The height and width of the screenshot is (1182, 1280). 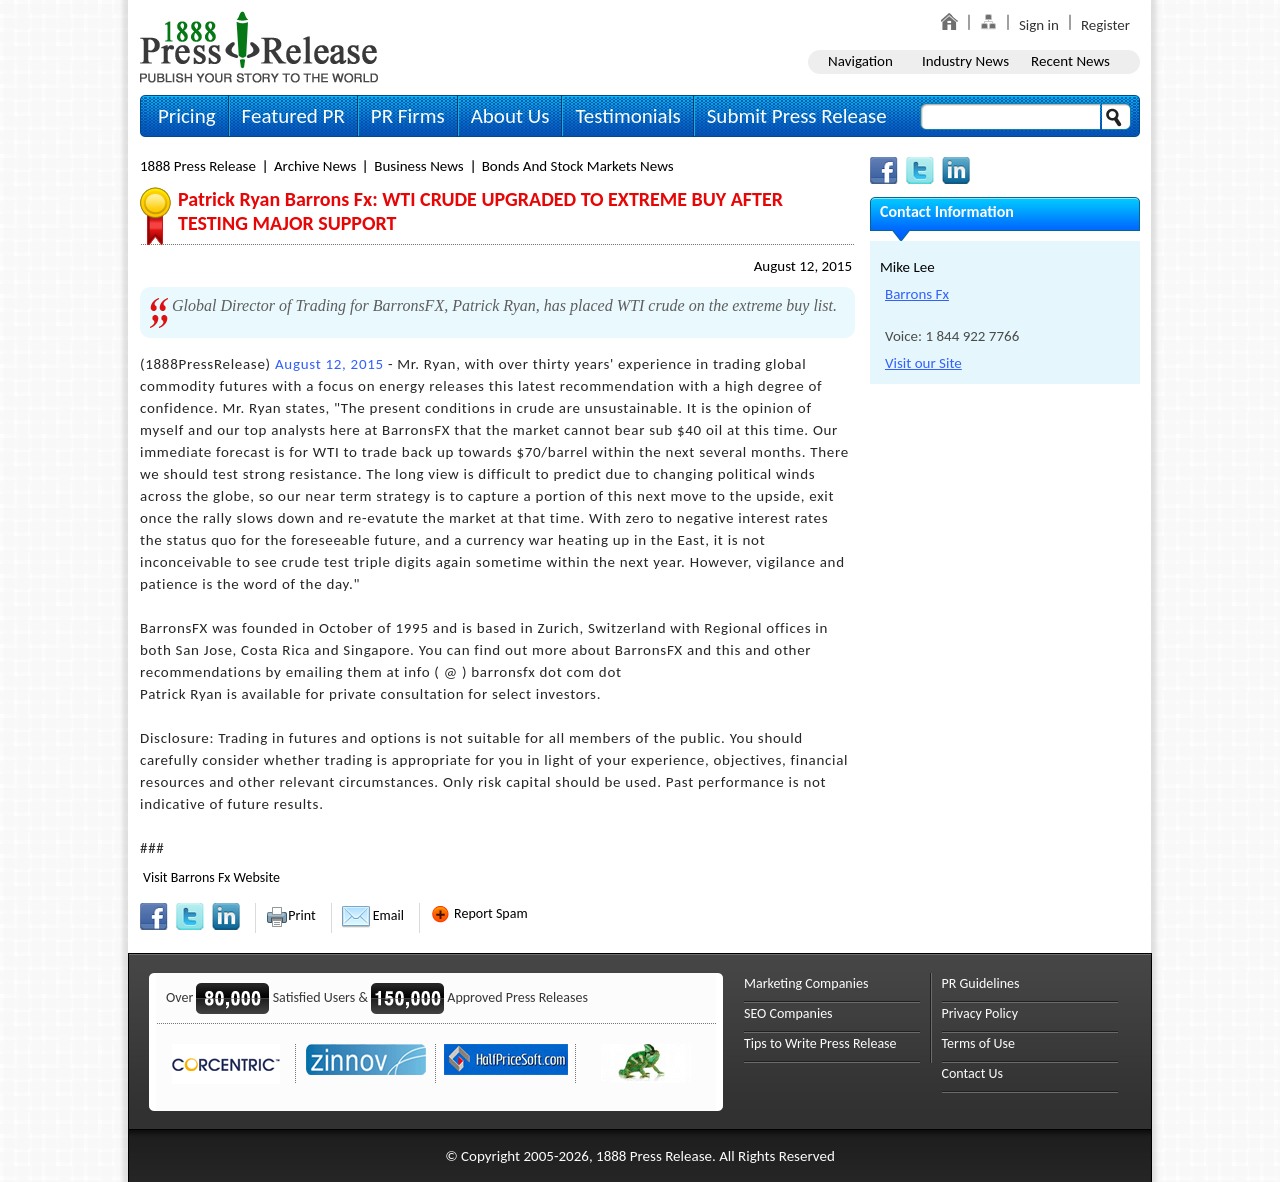 What do you see at coordinates (578, 166) in the screenshot?
I see `Bonds And Stock Markets News` at bounding box center [578, 166].